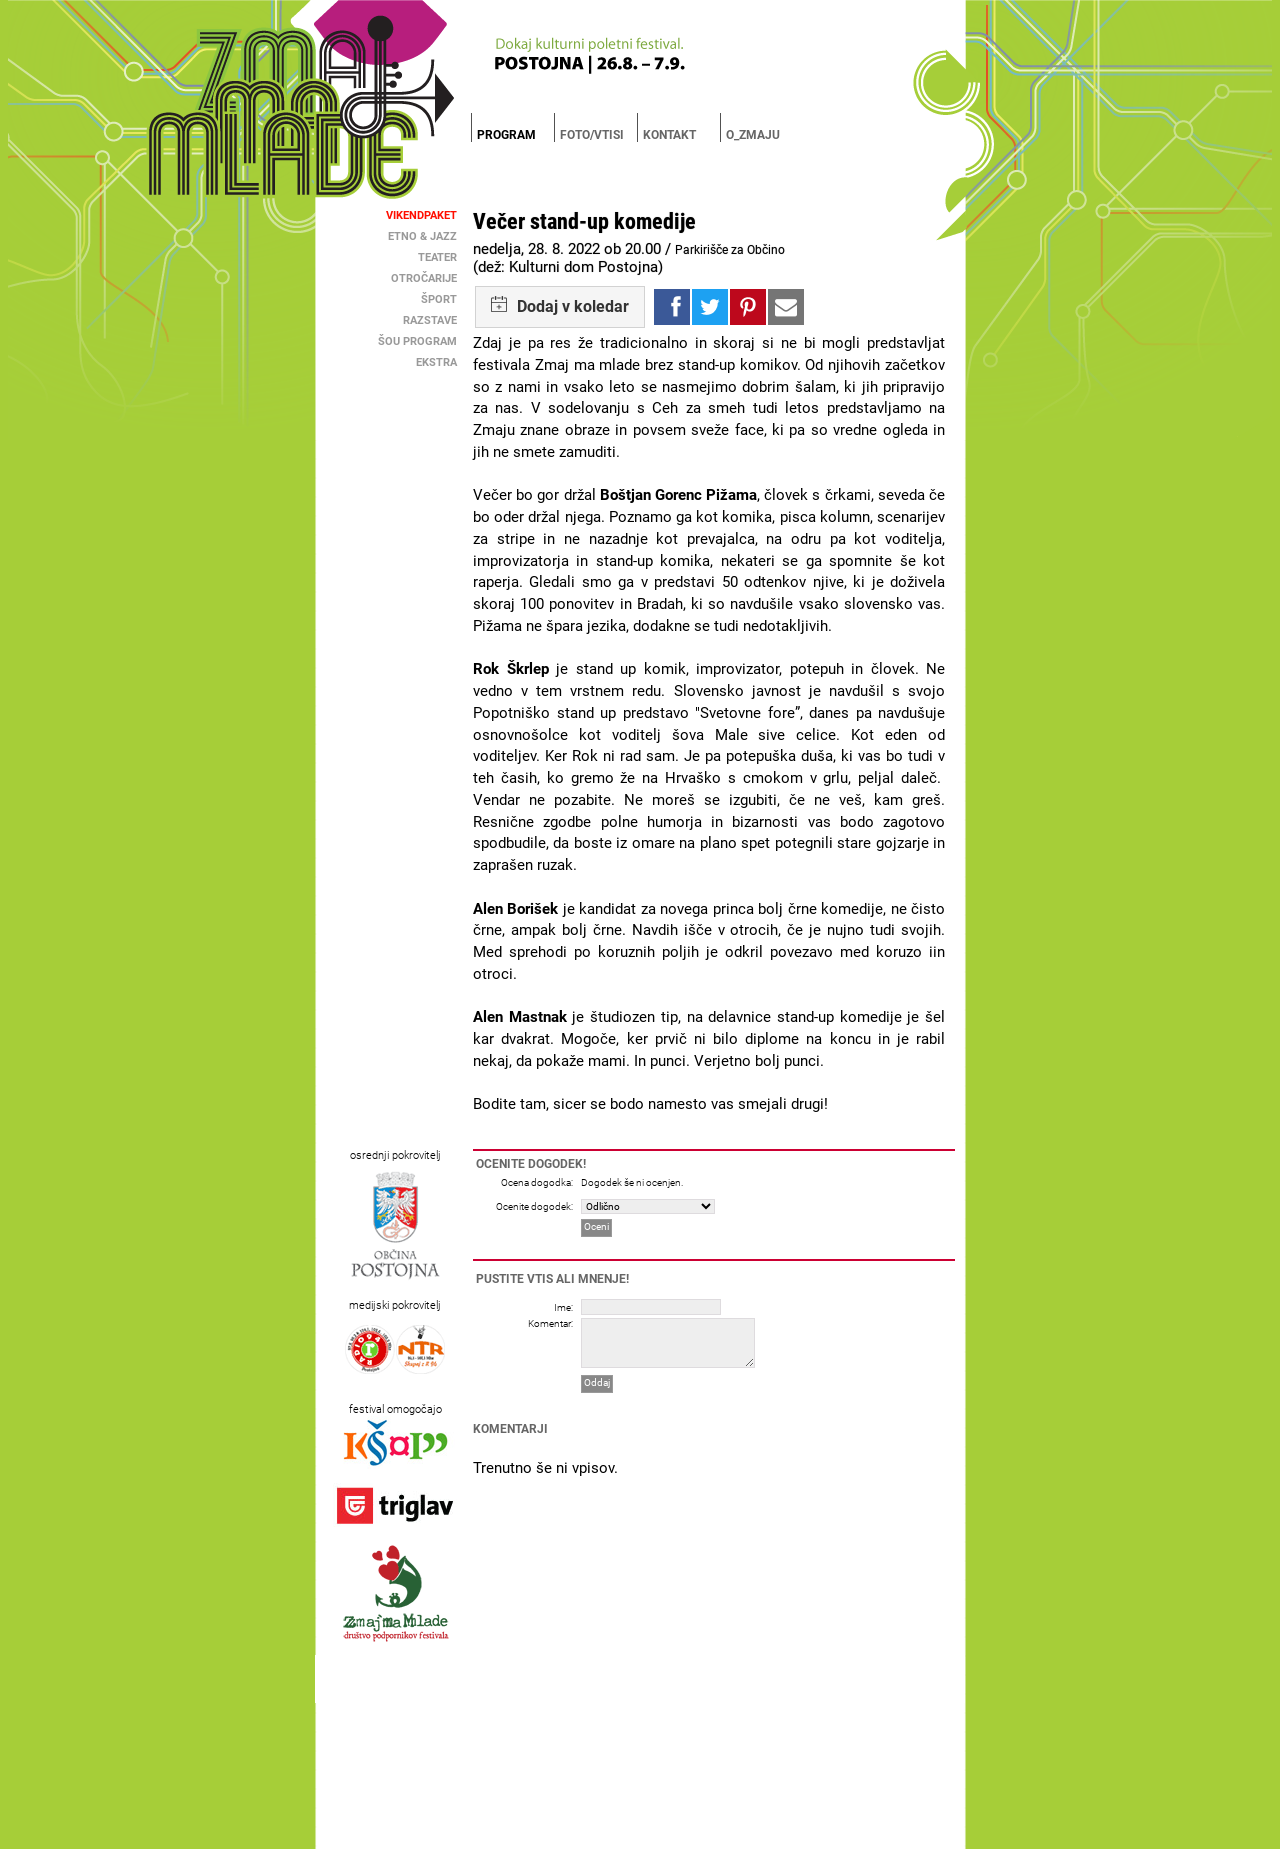 This screenshot has height=1849, width=1280. Describe the element at coordinates (631, 1833) in the screenshot. I see `Brigada` at that location.